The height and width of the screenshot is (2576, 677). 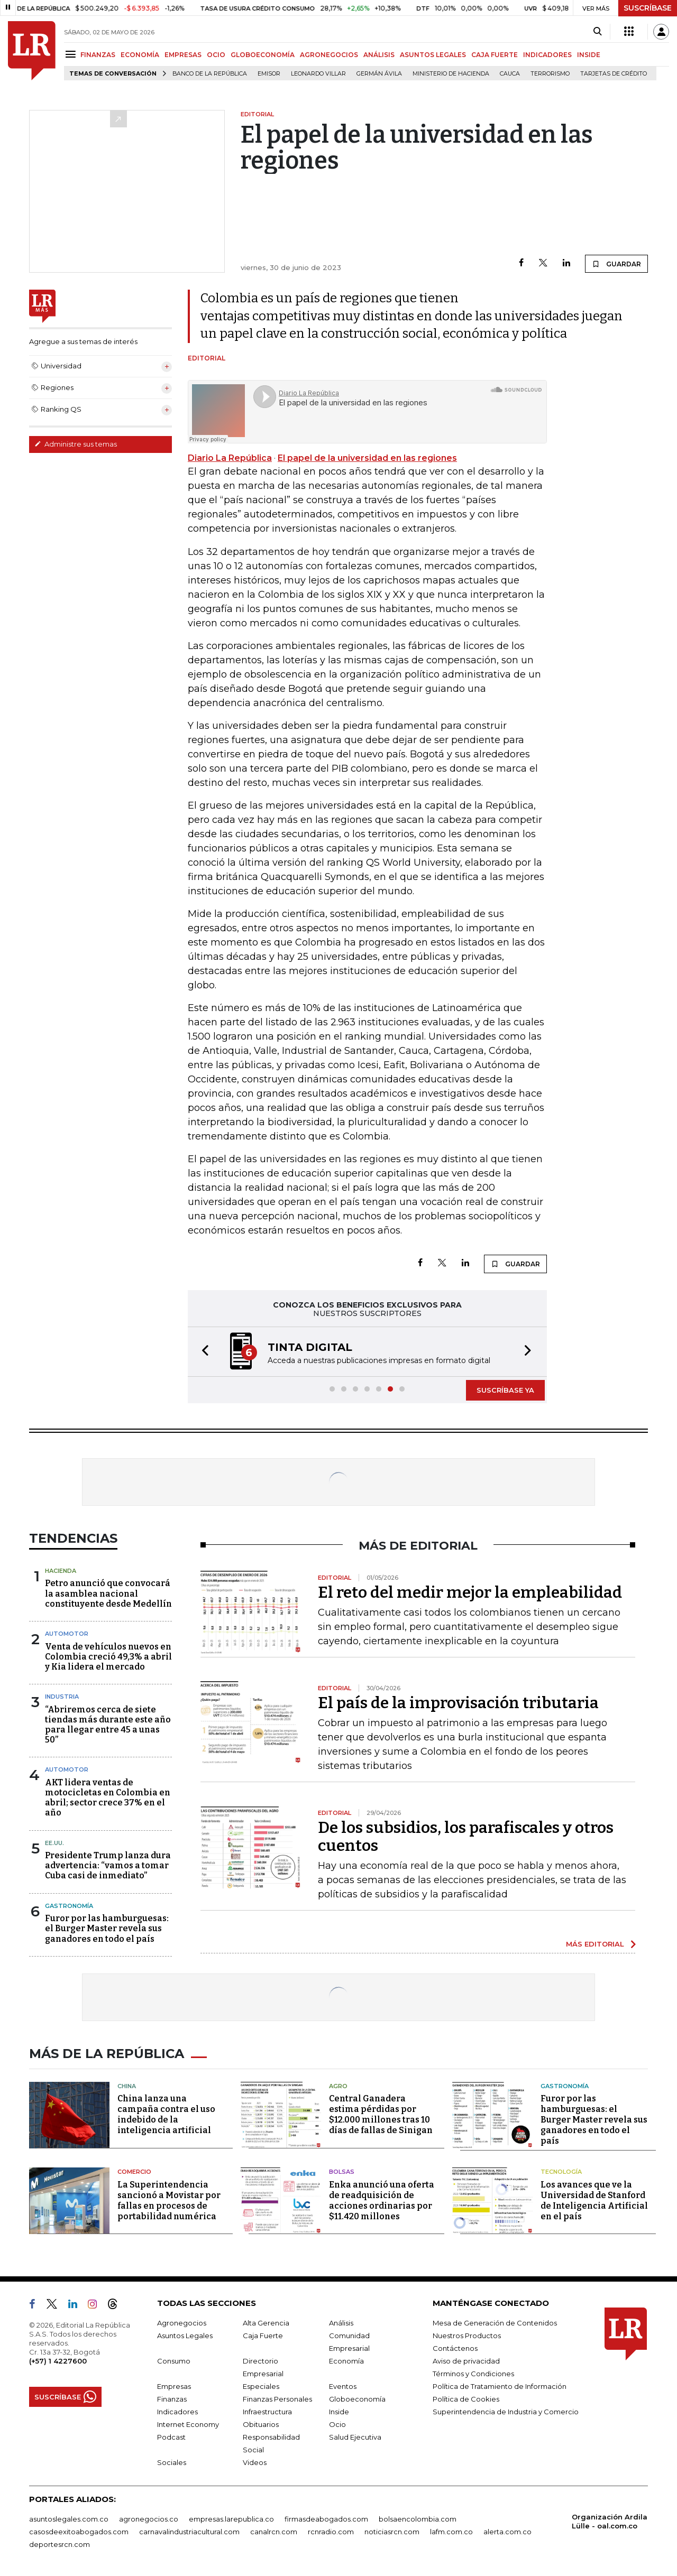 I want to click on Inside, so click(x=339, y=2411).